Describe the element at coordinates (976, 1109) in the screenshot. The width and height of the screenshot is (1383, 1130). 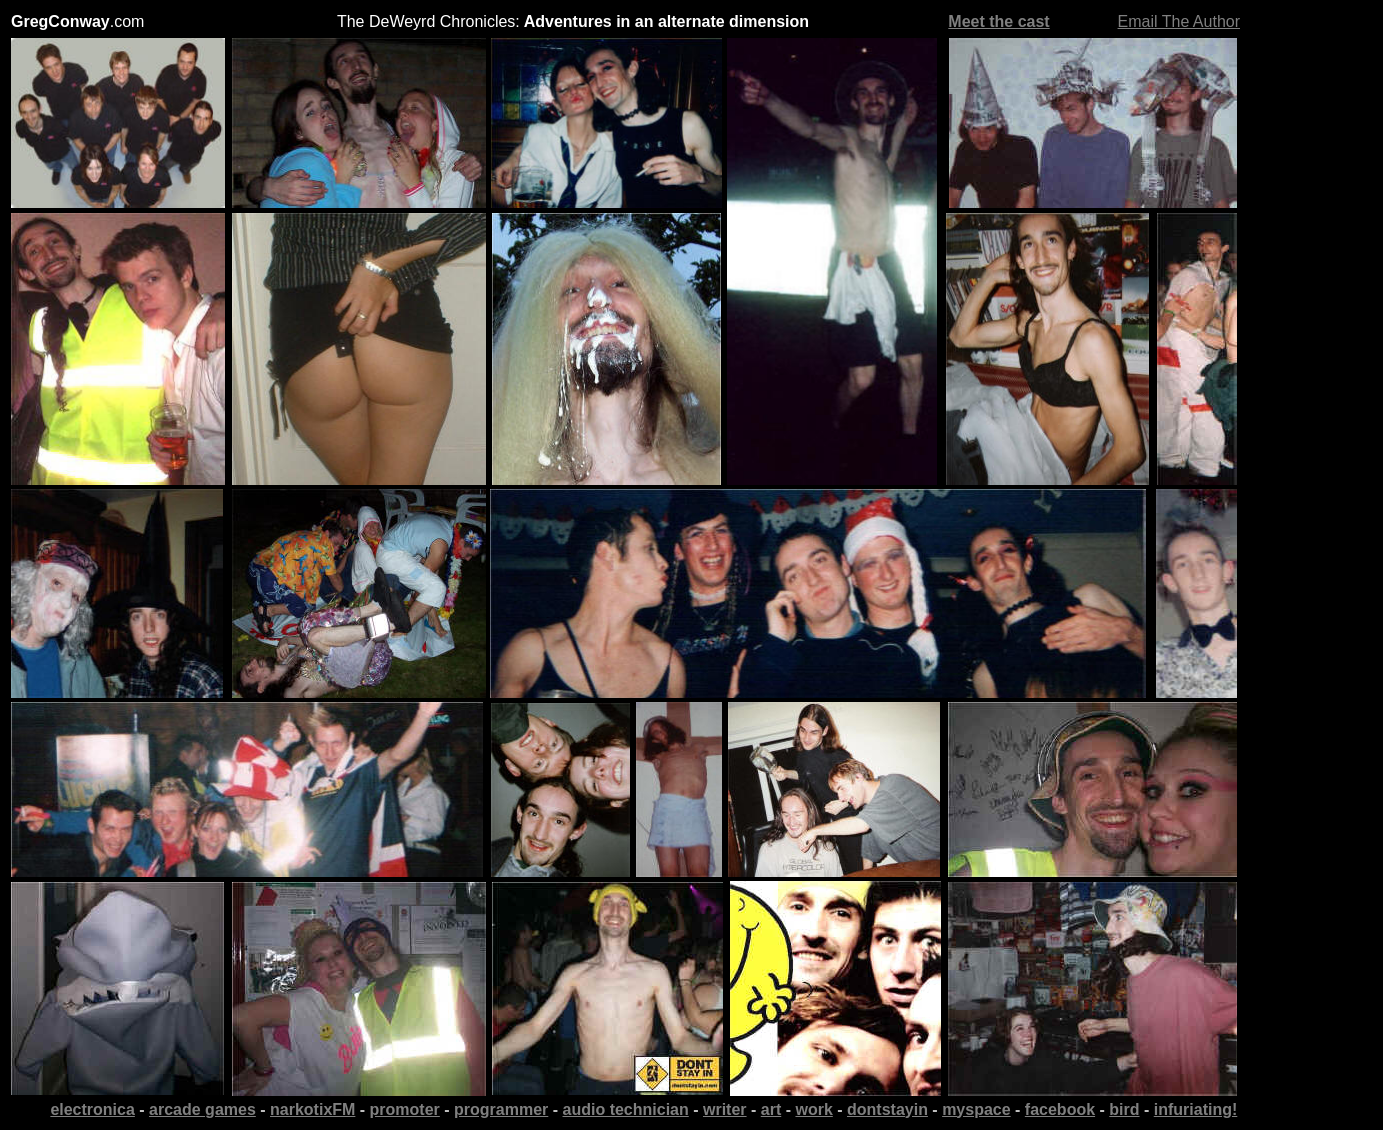
I see `myspace` at that location.